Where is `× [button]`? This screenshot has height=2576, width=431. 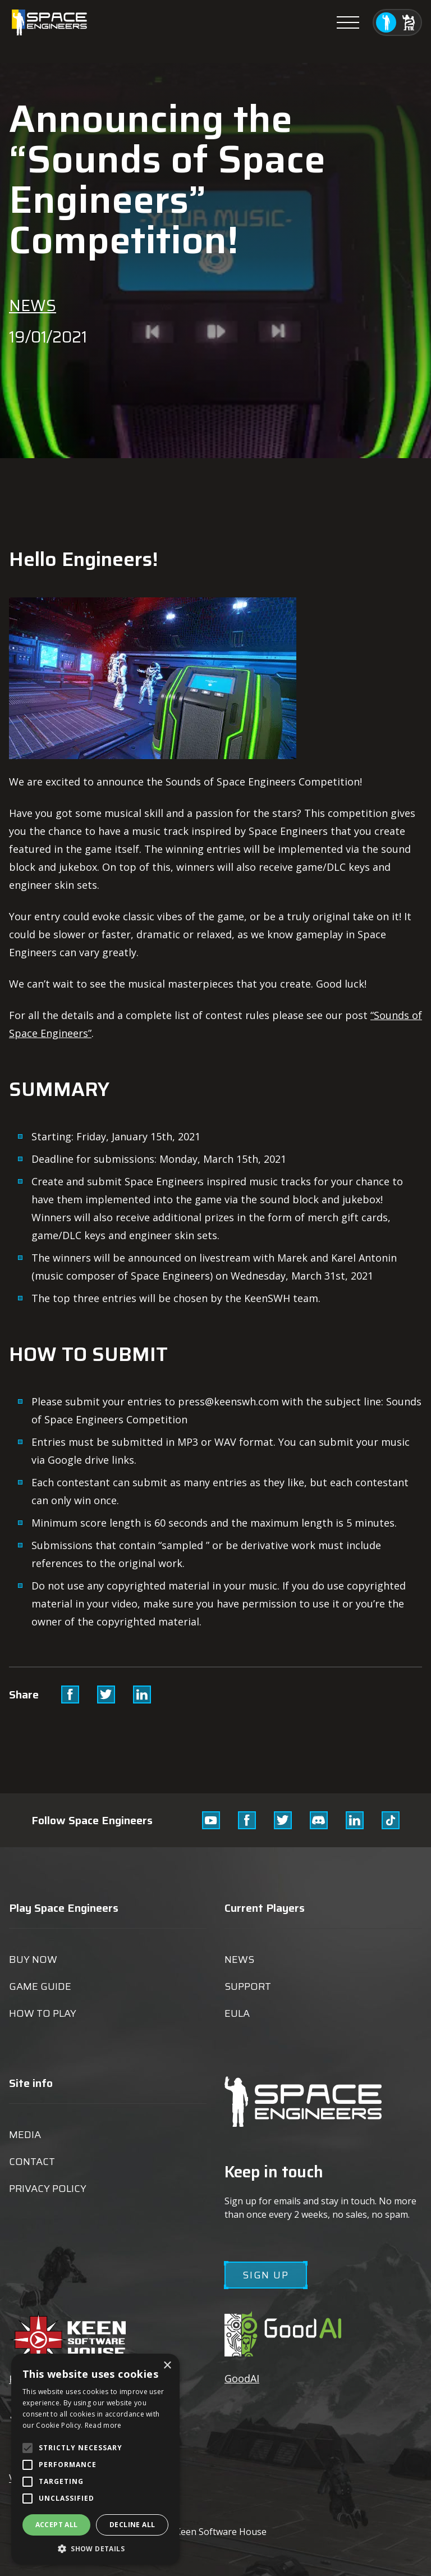
× [button] is located at coordinates (167, 2366).